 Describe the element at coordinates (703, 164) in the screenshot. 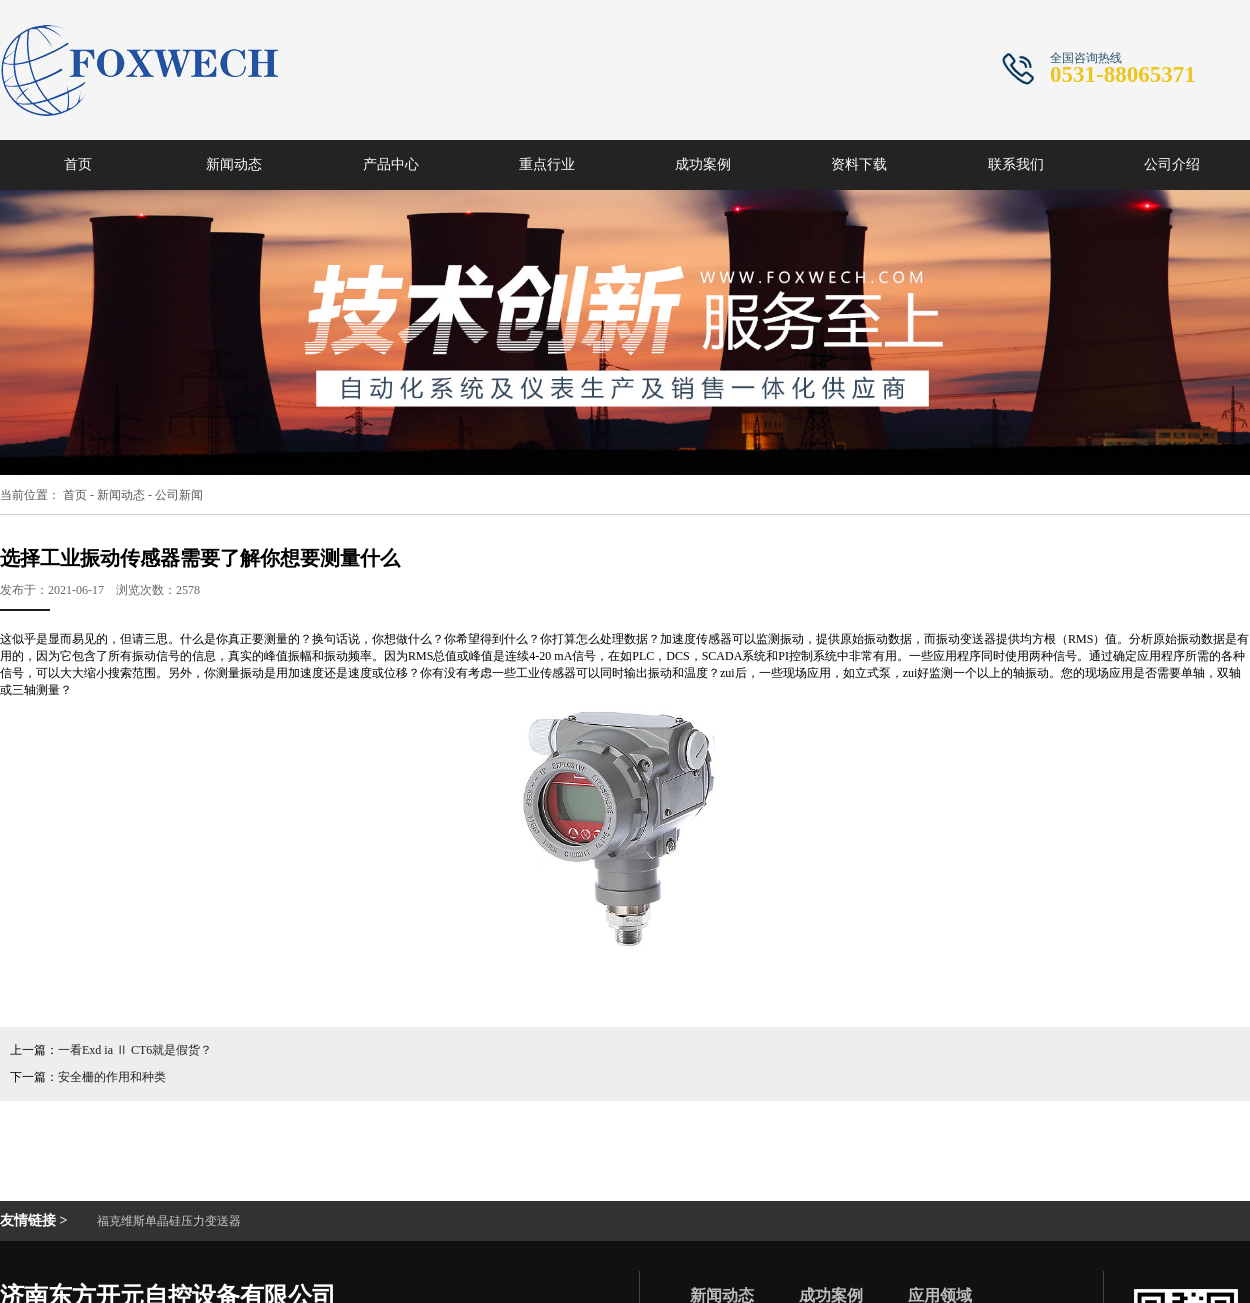

I see `成功案例` at that location.